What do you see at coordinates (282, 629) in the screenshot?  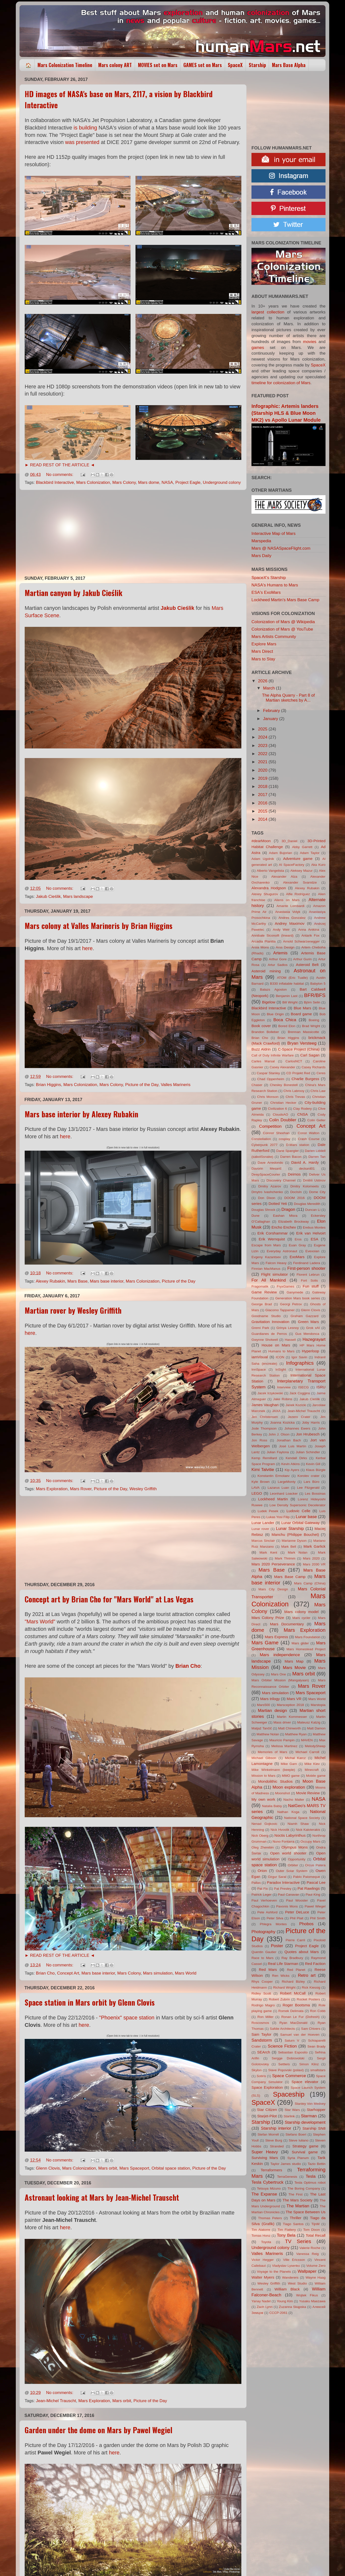 I see `Colonization of Mars @ YouTube` at bounding box center [282, 629].